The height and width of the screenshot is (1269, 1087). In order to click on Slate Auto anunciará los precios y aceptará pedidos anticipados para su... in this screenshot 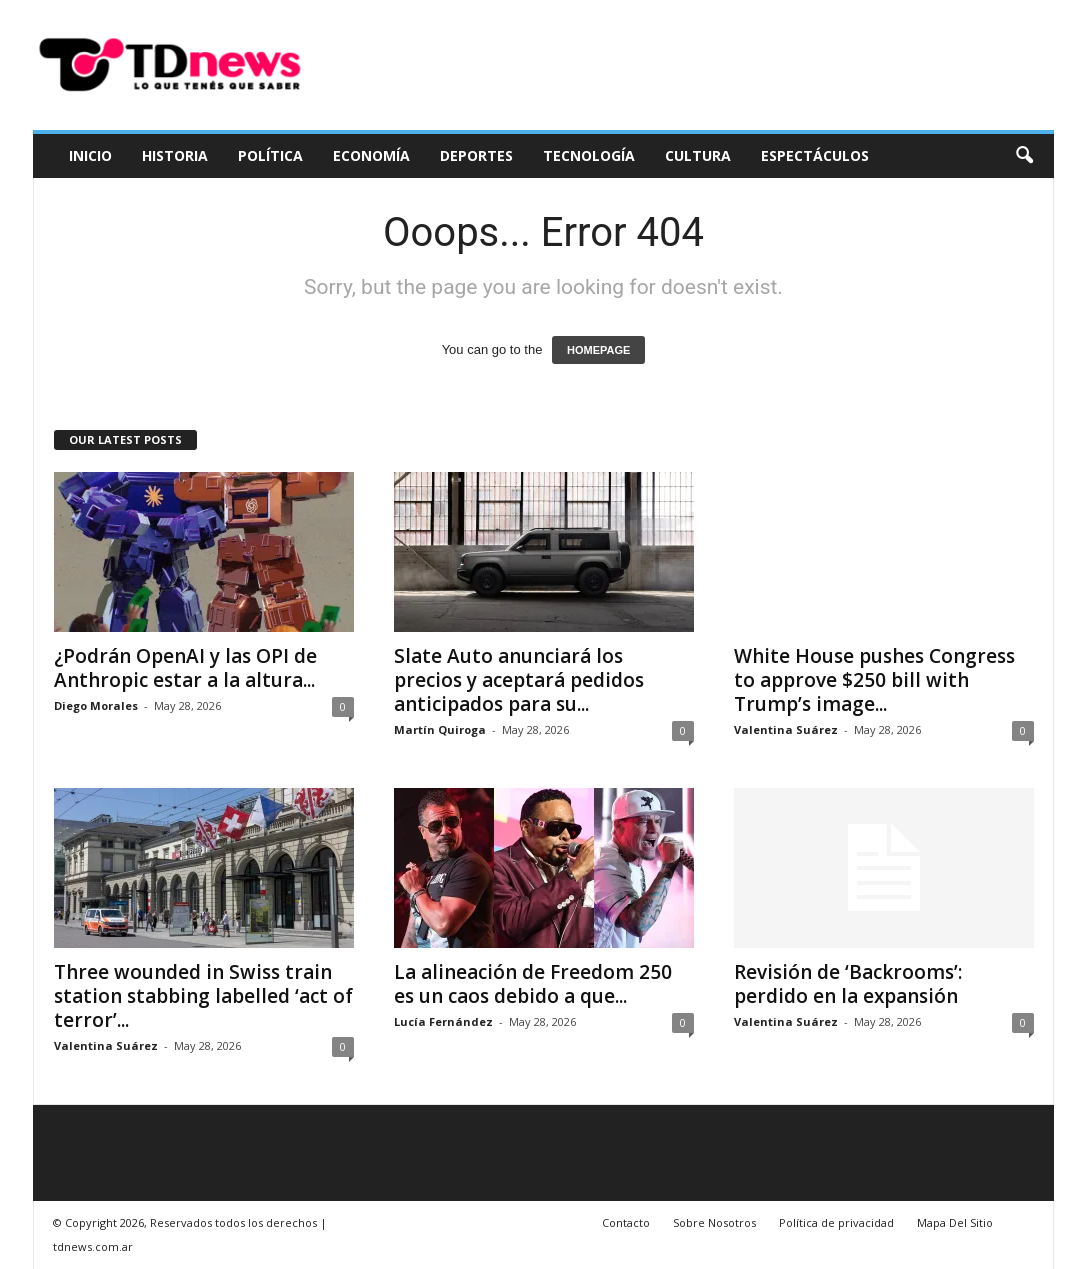, I will do `click(519, 680)`.